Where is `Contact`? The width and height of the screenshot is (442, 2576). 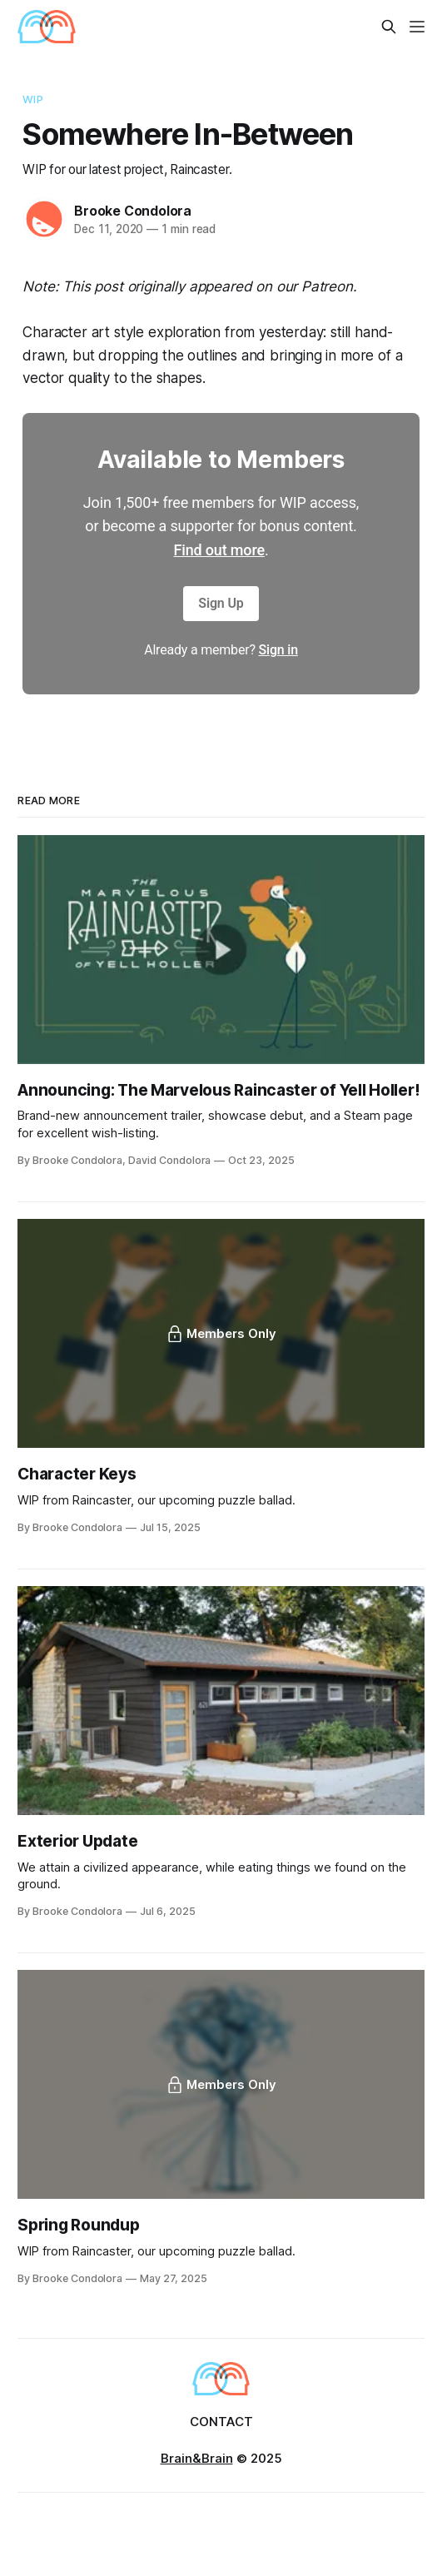 Contact is located at coordinates (221, 2421).